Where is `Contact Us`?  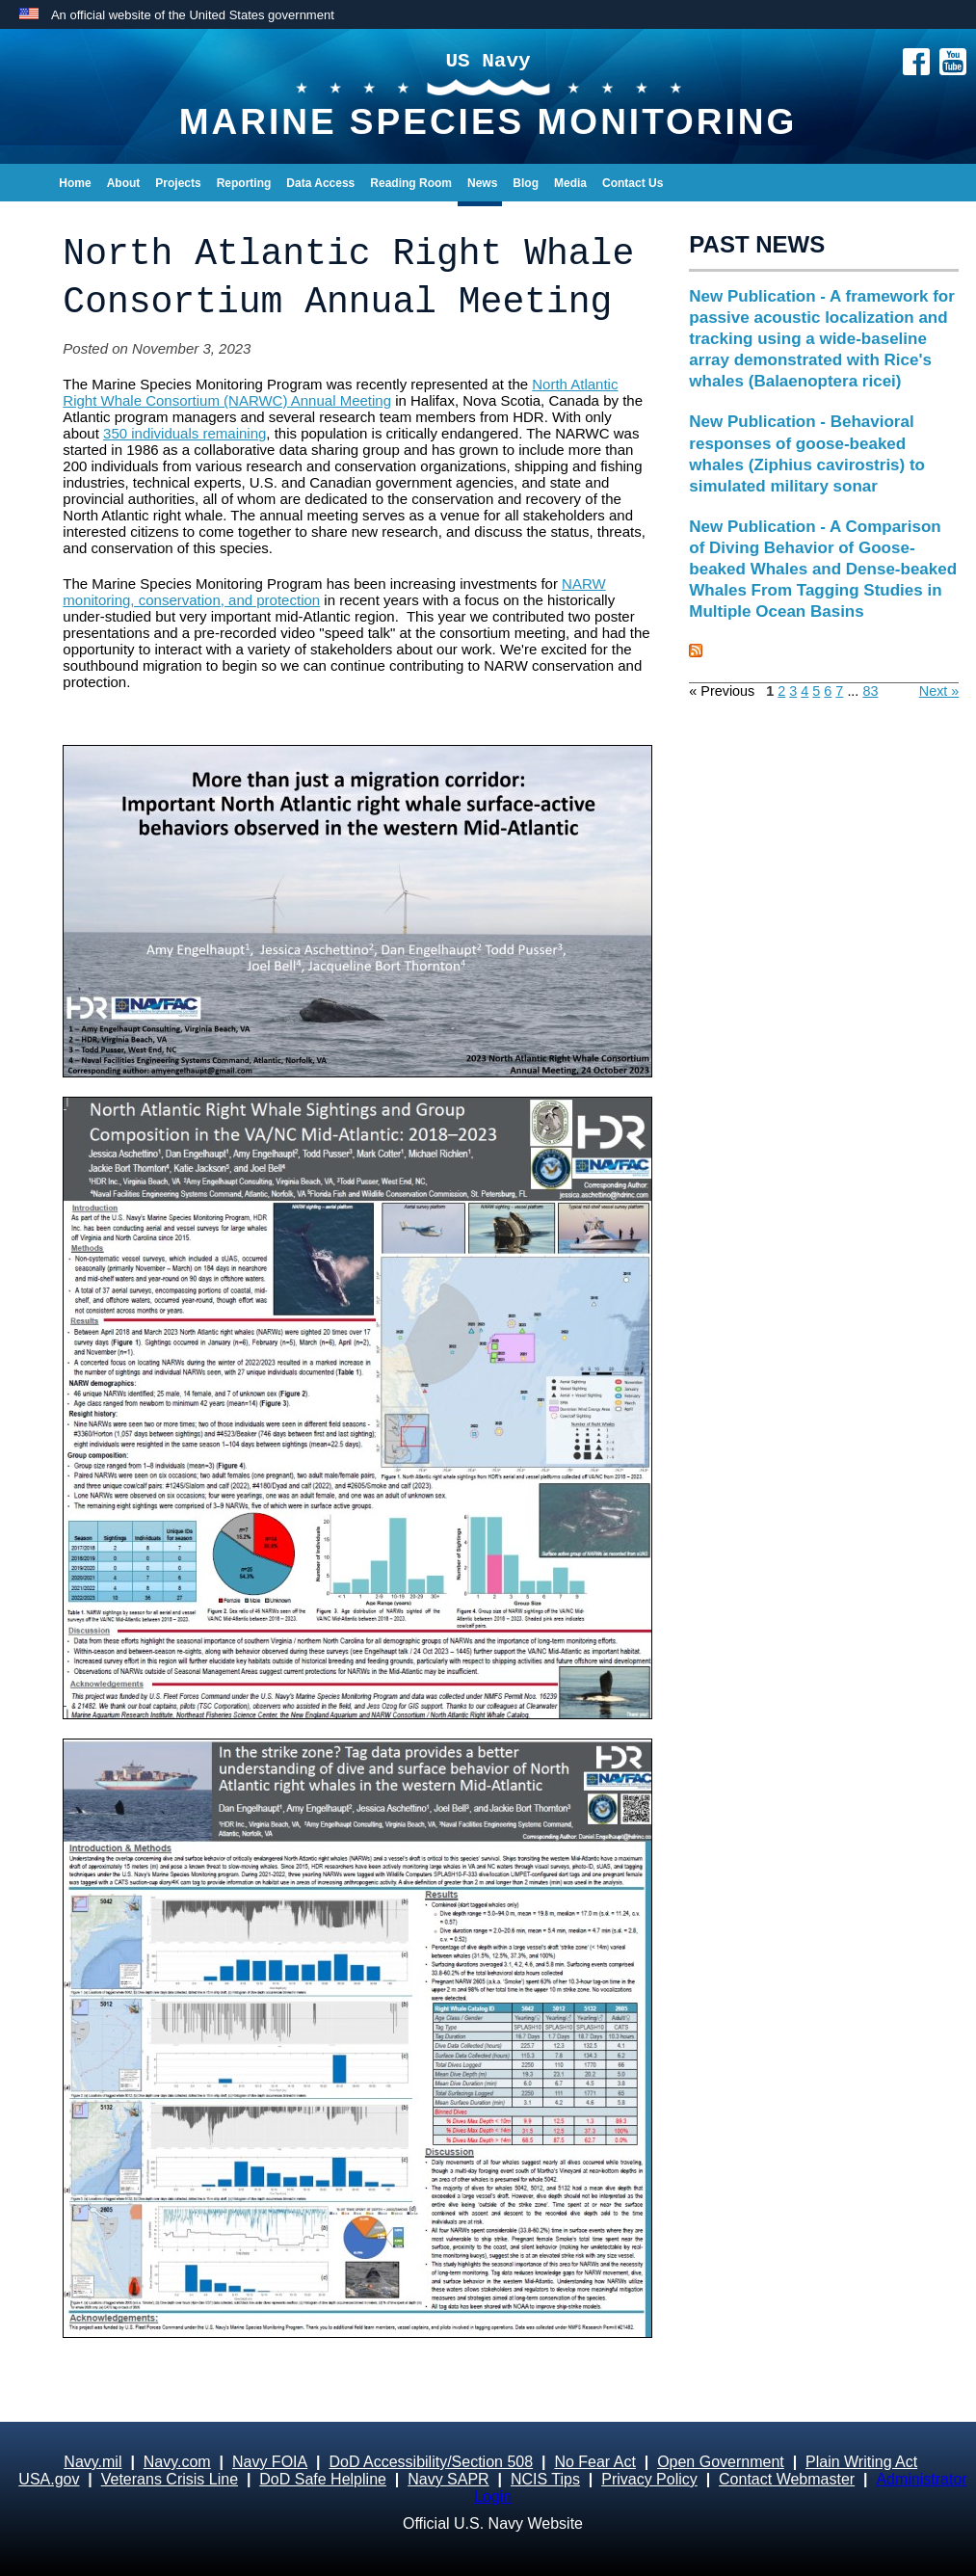 Contact Us is located at coordinates (632, 183).